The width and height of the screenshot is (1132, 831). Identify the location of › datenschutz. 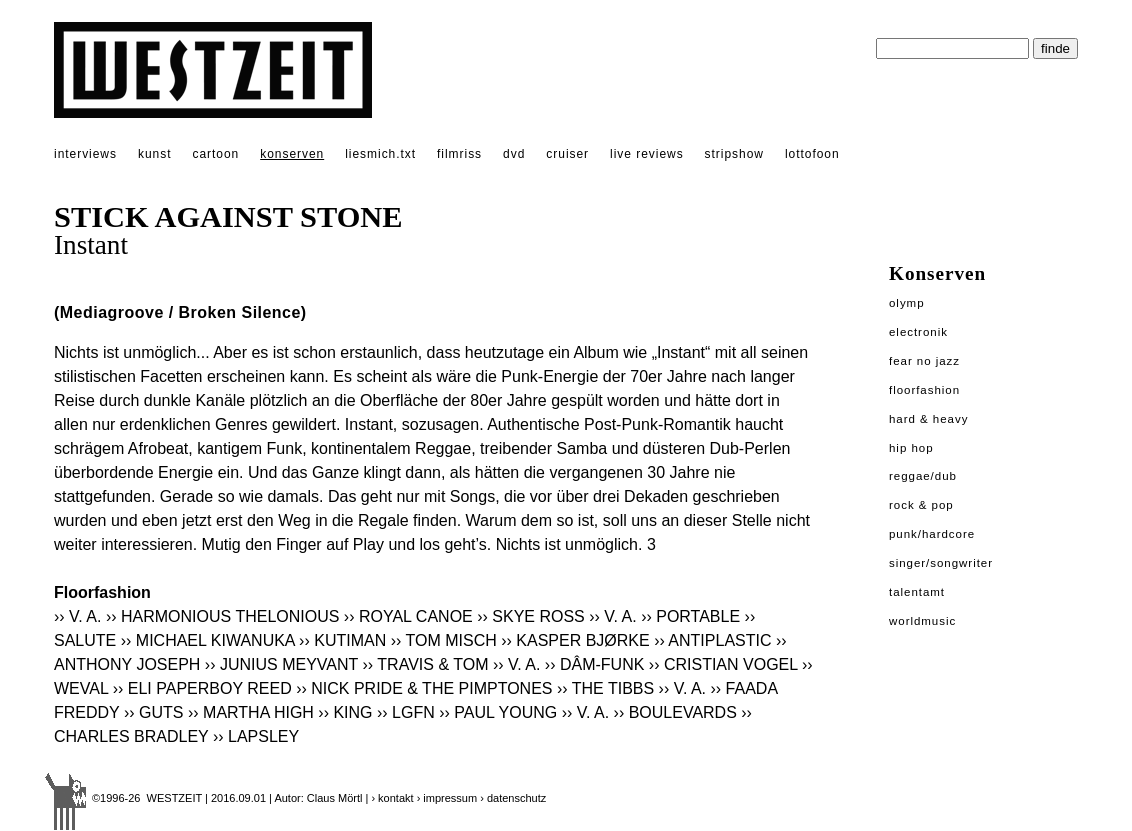
(513, 798).